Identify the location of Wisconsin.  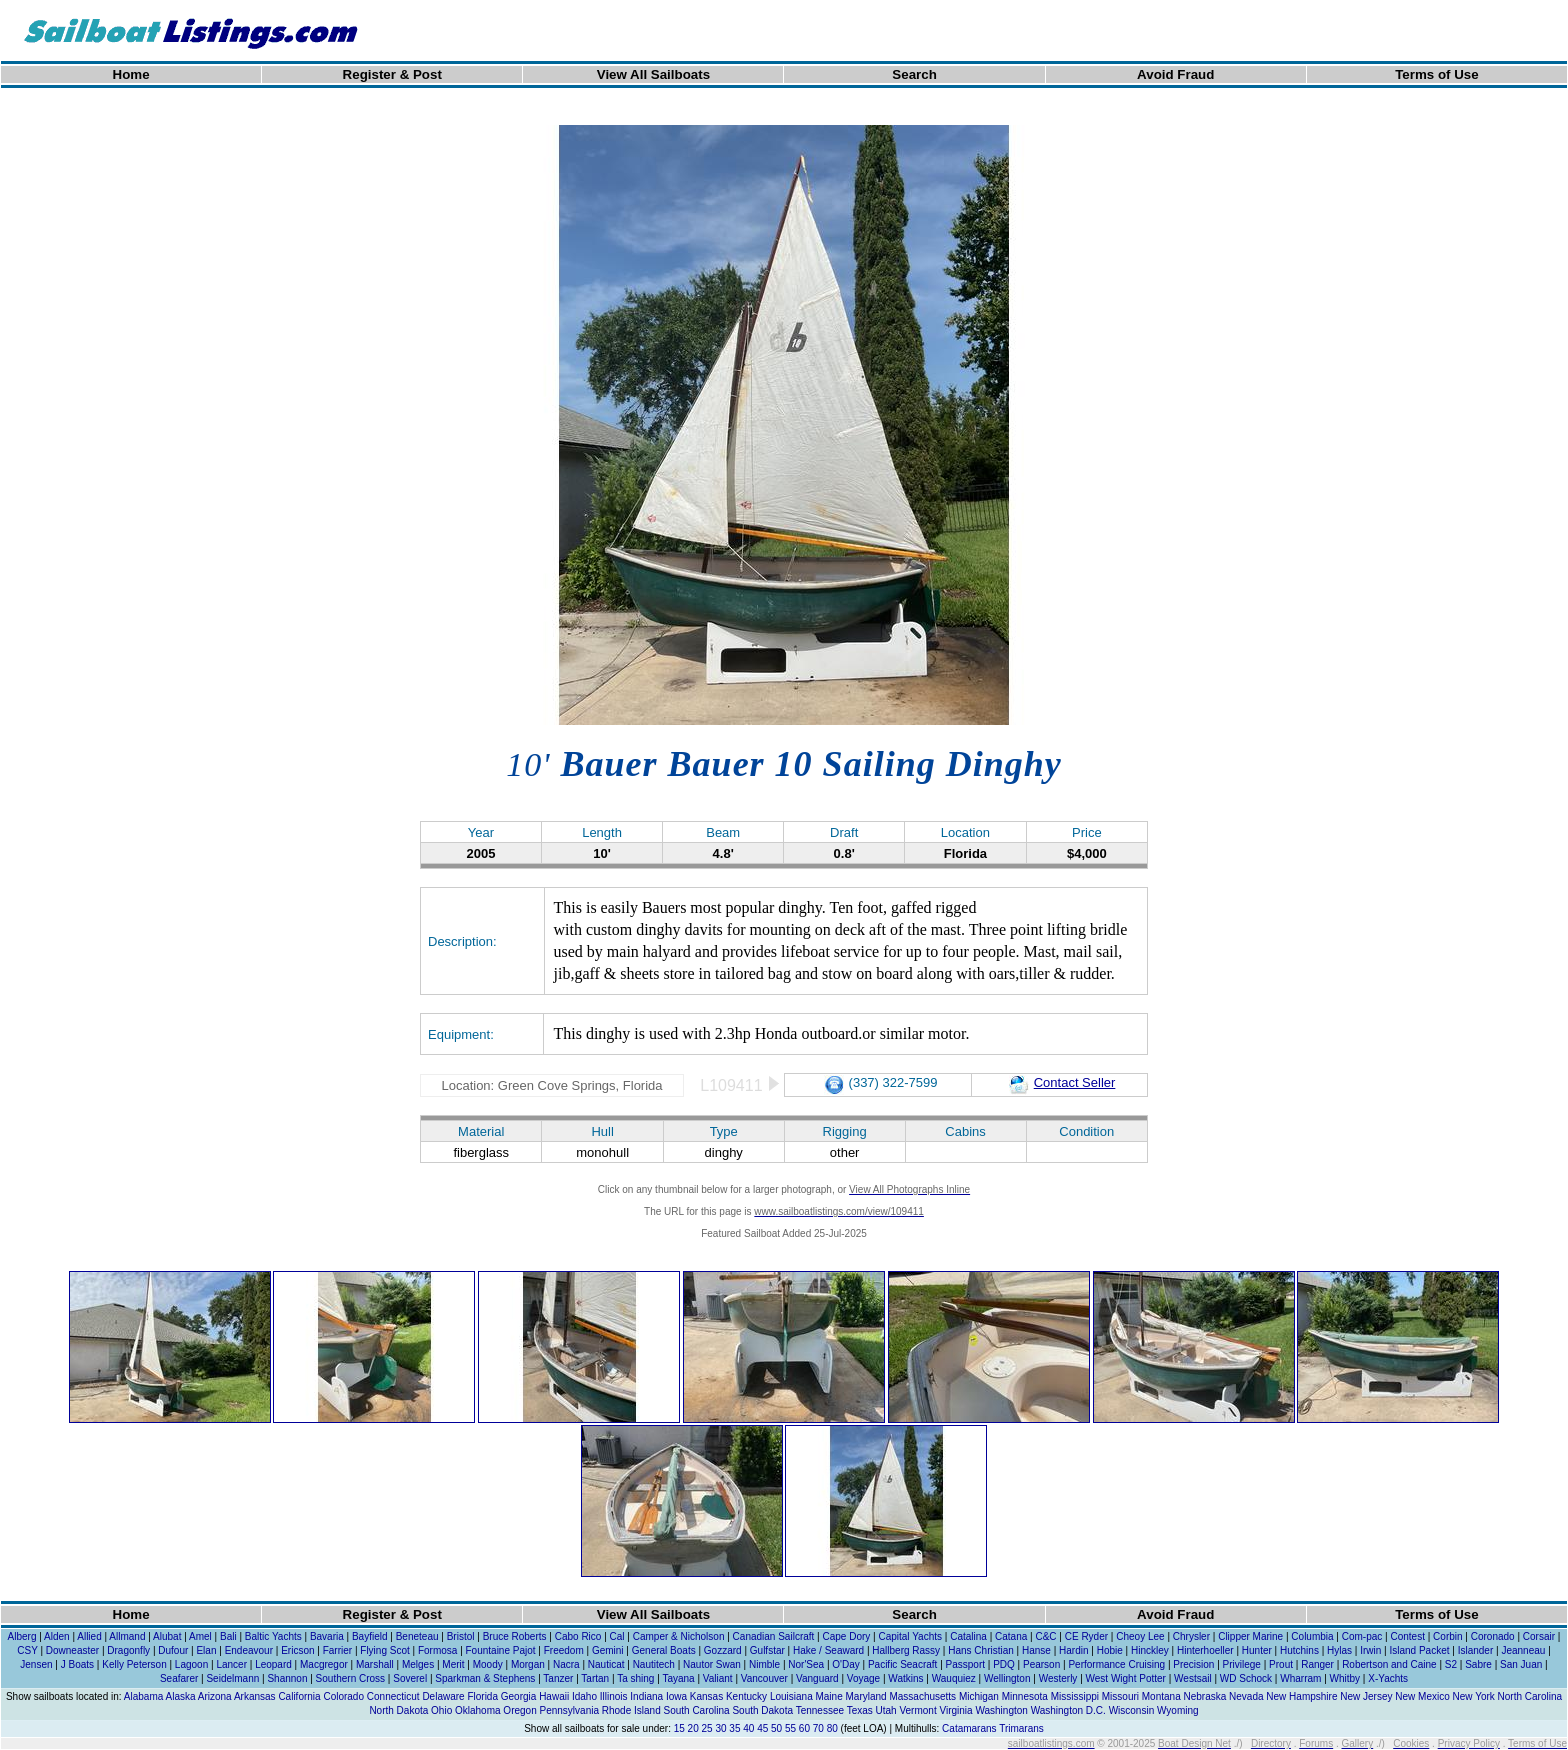
(1132, 1710).